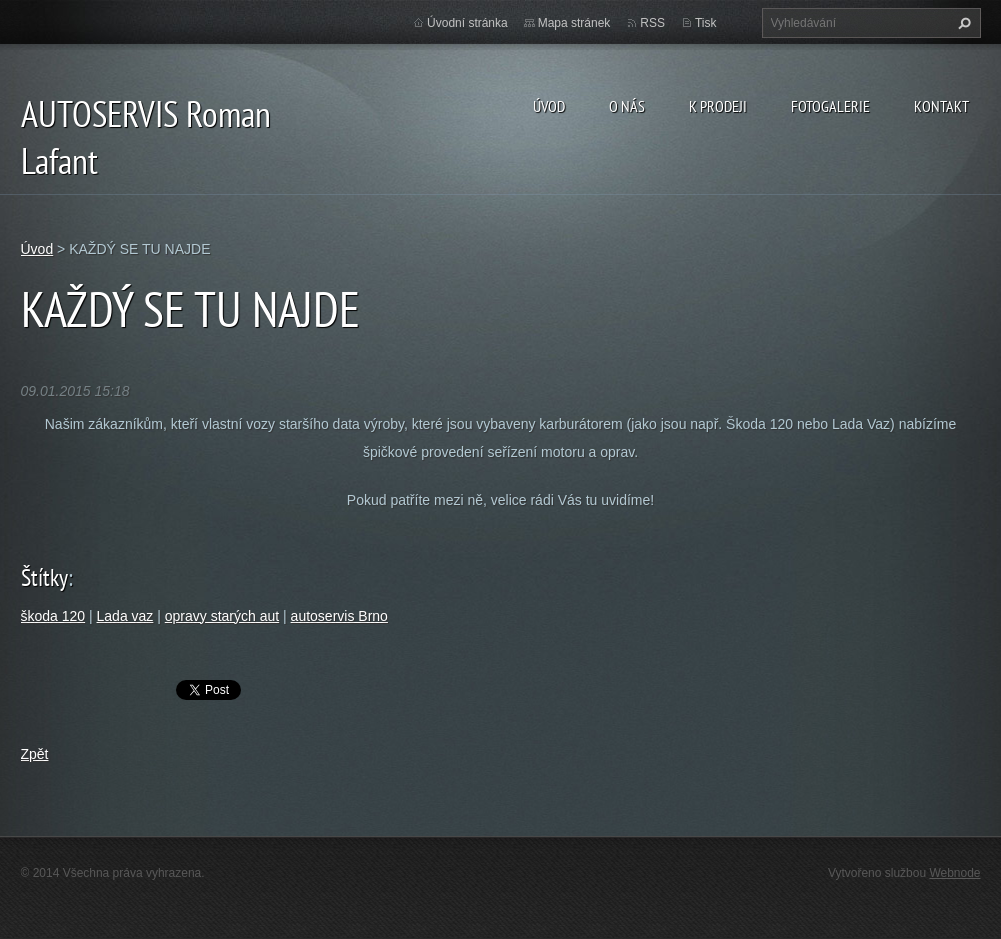 The width and height of the screenshot is (1001, 939). I want to click on Kontakt, so click(941, 106).